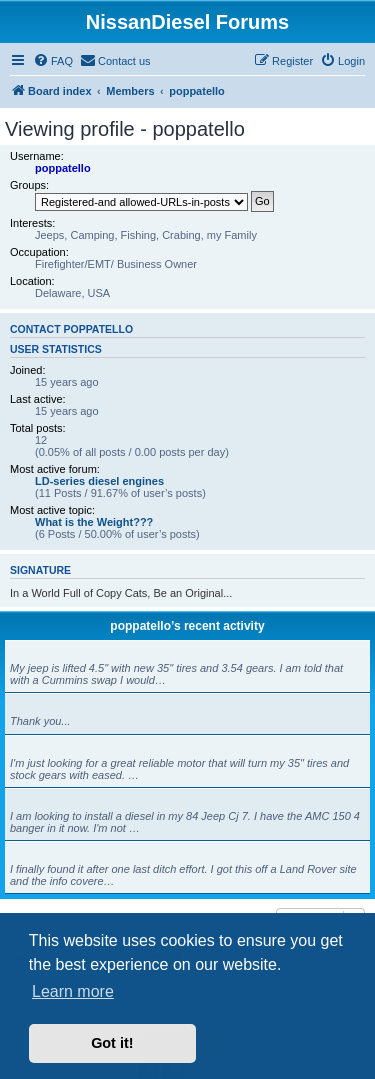  I want to click on [menuitem], so click(53, 61).